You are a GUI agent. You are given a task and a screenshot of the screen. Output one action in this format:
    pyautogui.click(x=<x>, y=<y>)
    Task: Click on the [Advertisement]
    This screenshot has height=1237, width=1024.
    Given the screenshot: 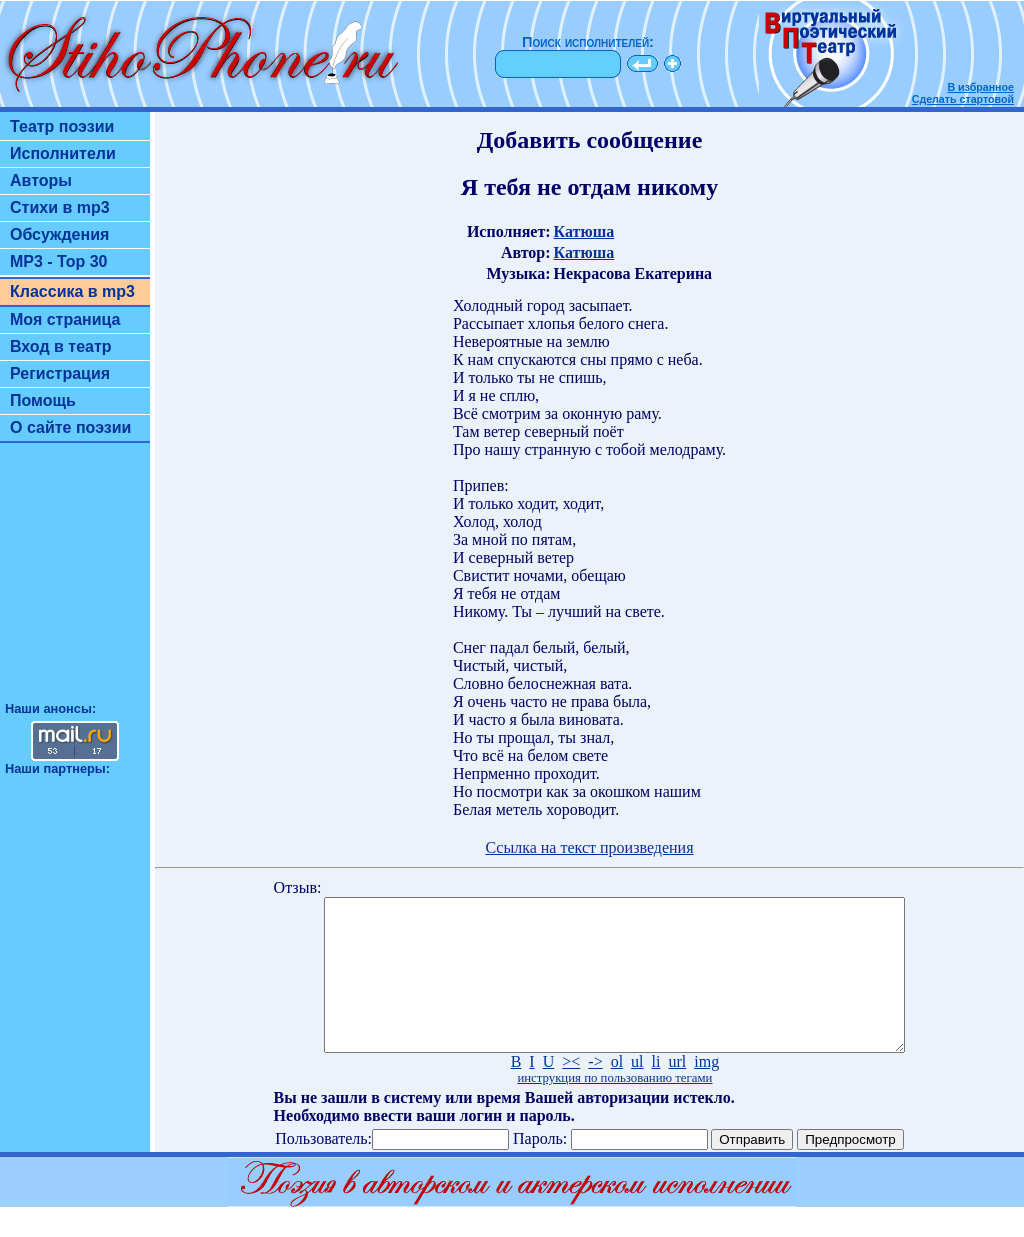 What is the action you would take?
    pyautogui.click(x=75, y=581)
    